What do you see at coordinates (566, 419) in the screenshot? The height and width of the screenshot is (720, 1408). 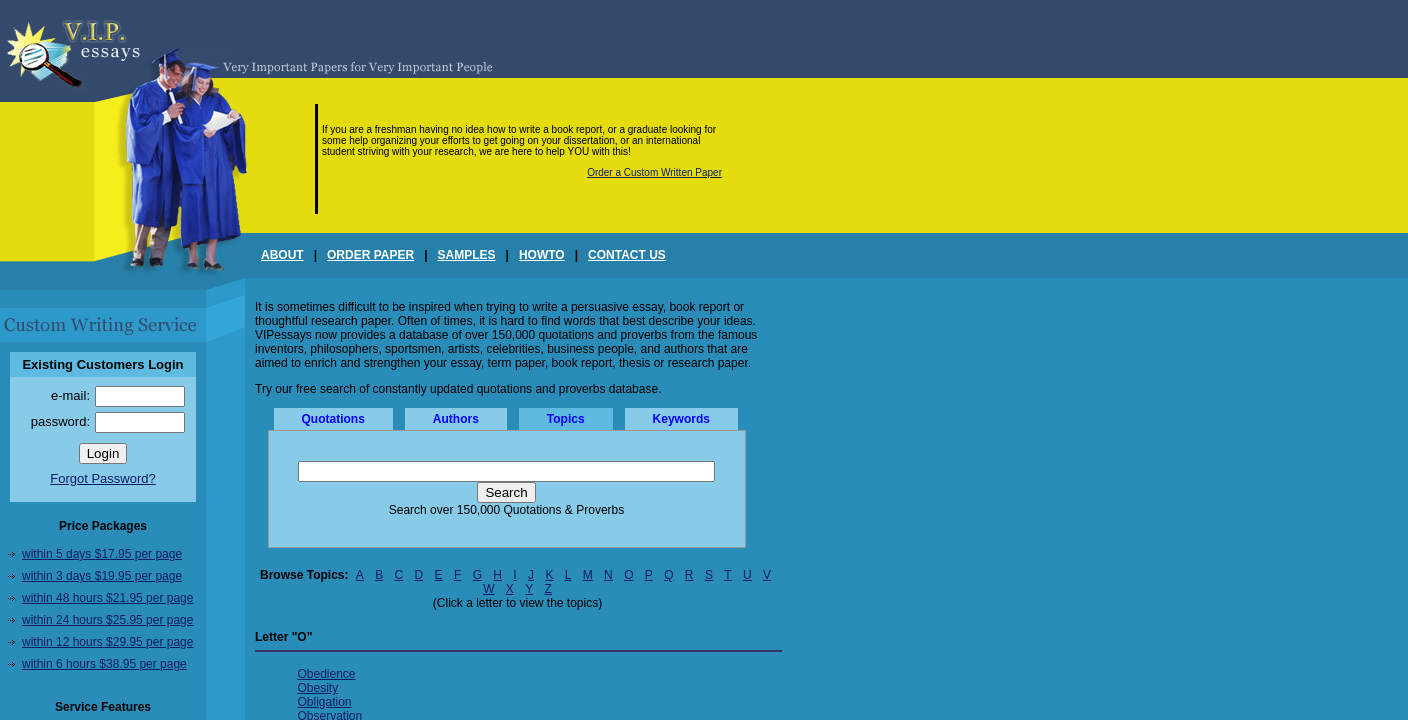 I see `Topics` at bounding box center [566, 419].